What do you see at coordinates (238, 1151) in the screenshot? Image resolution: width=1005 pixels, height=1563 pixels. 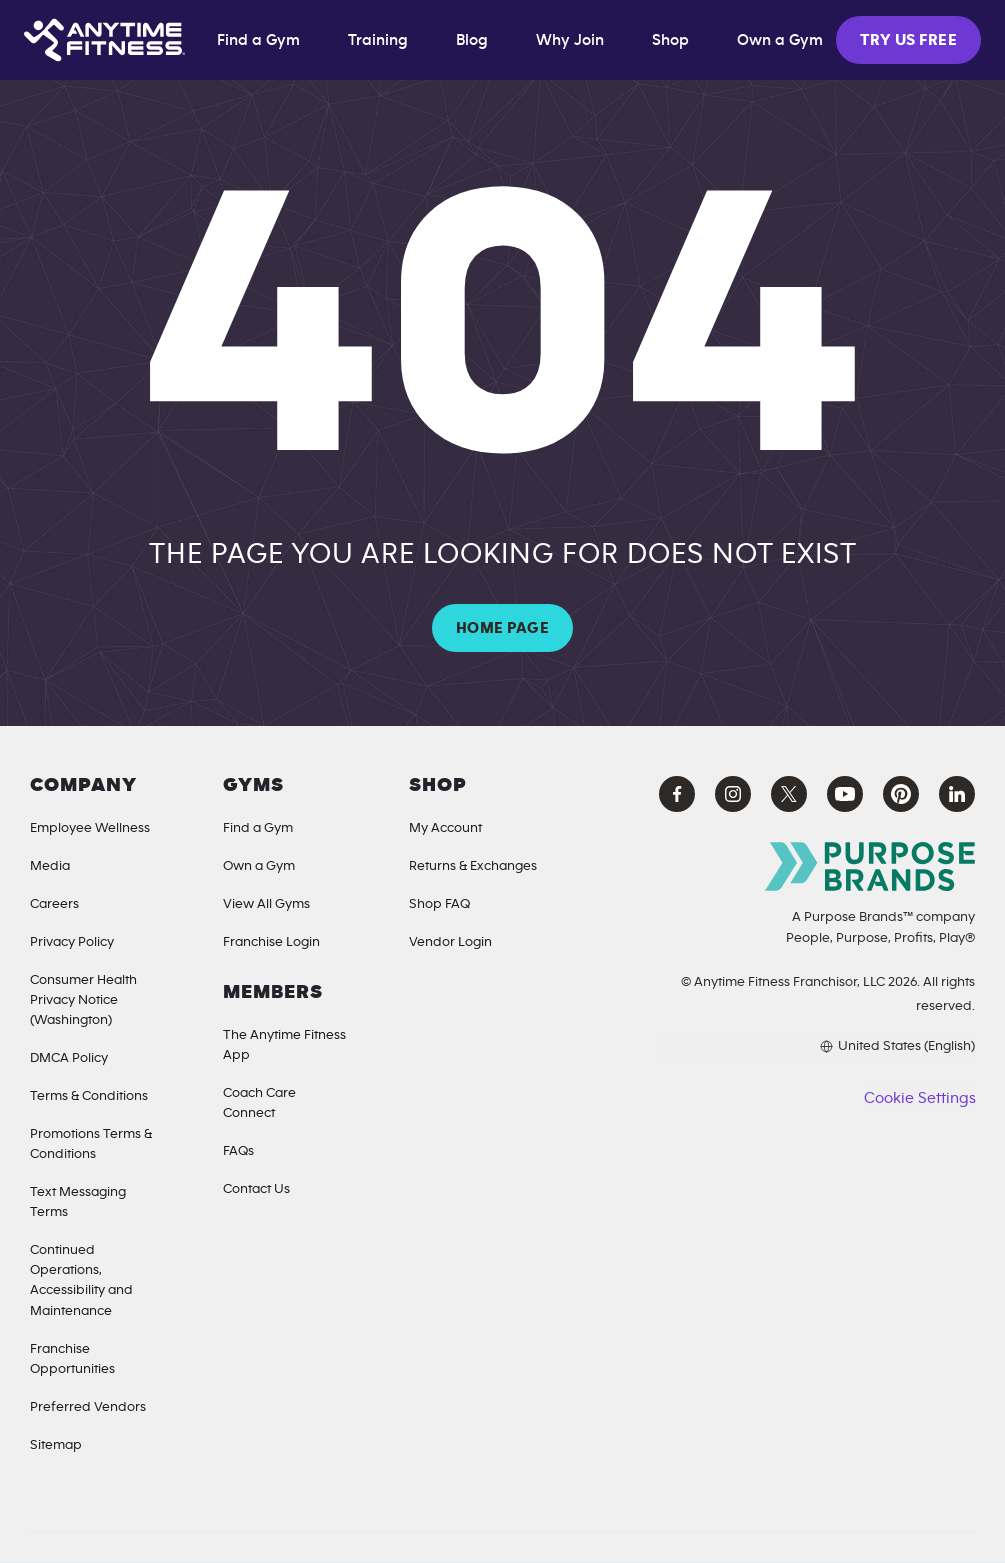 I see `FAQs` at bounding box center [238, 1151].